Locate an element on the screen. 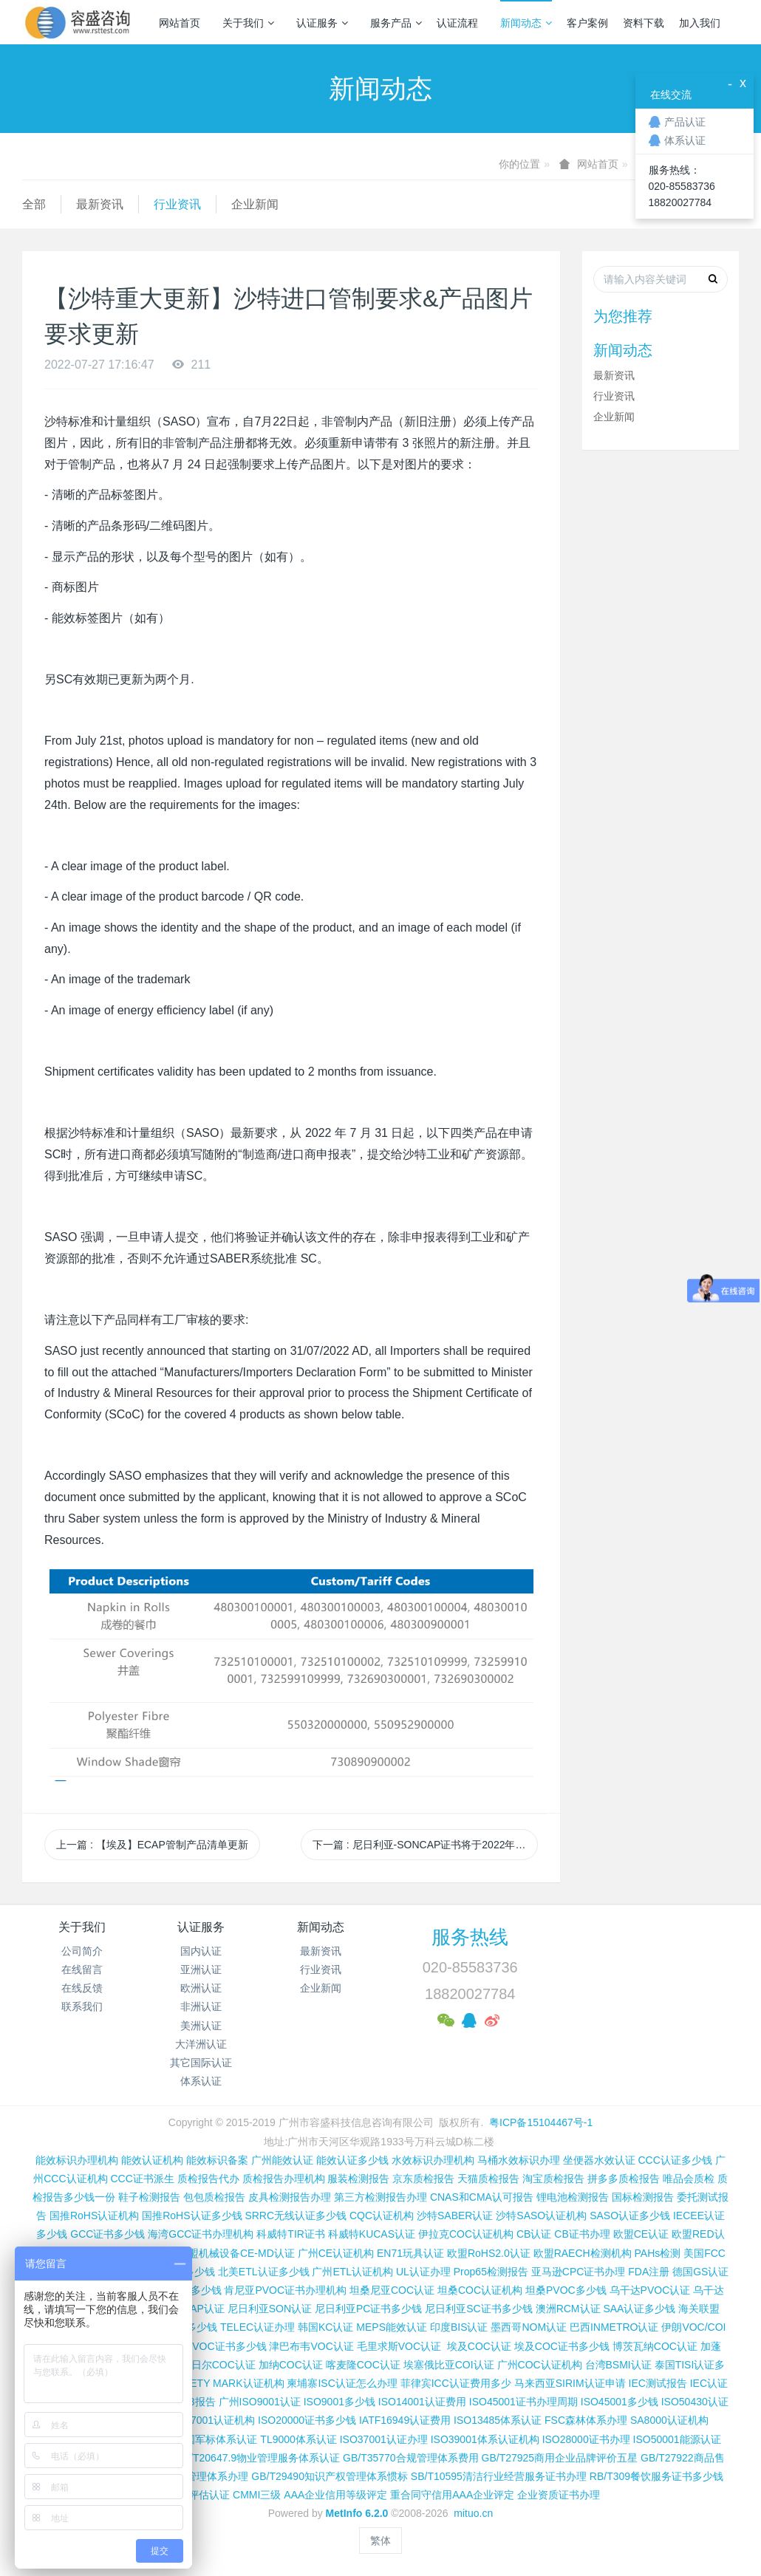 This screenshot has height=2576, width=761. 大洋洲认证 is located at coordinates (201, 2044).